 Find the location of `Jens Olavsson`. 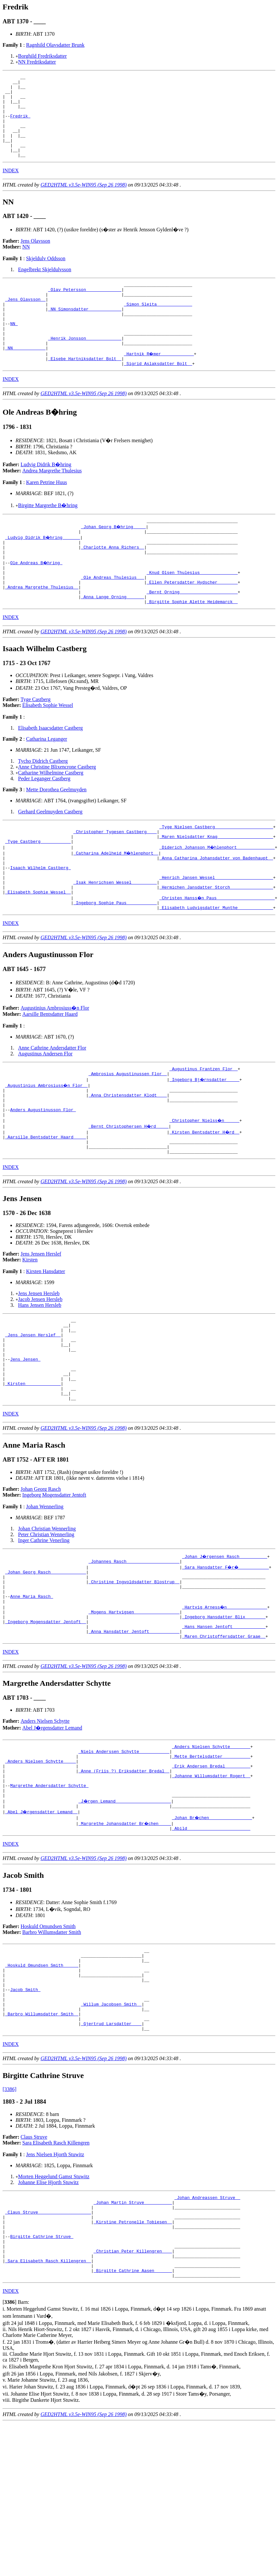

Jens Olavsson is located at coordinates (35, 257).